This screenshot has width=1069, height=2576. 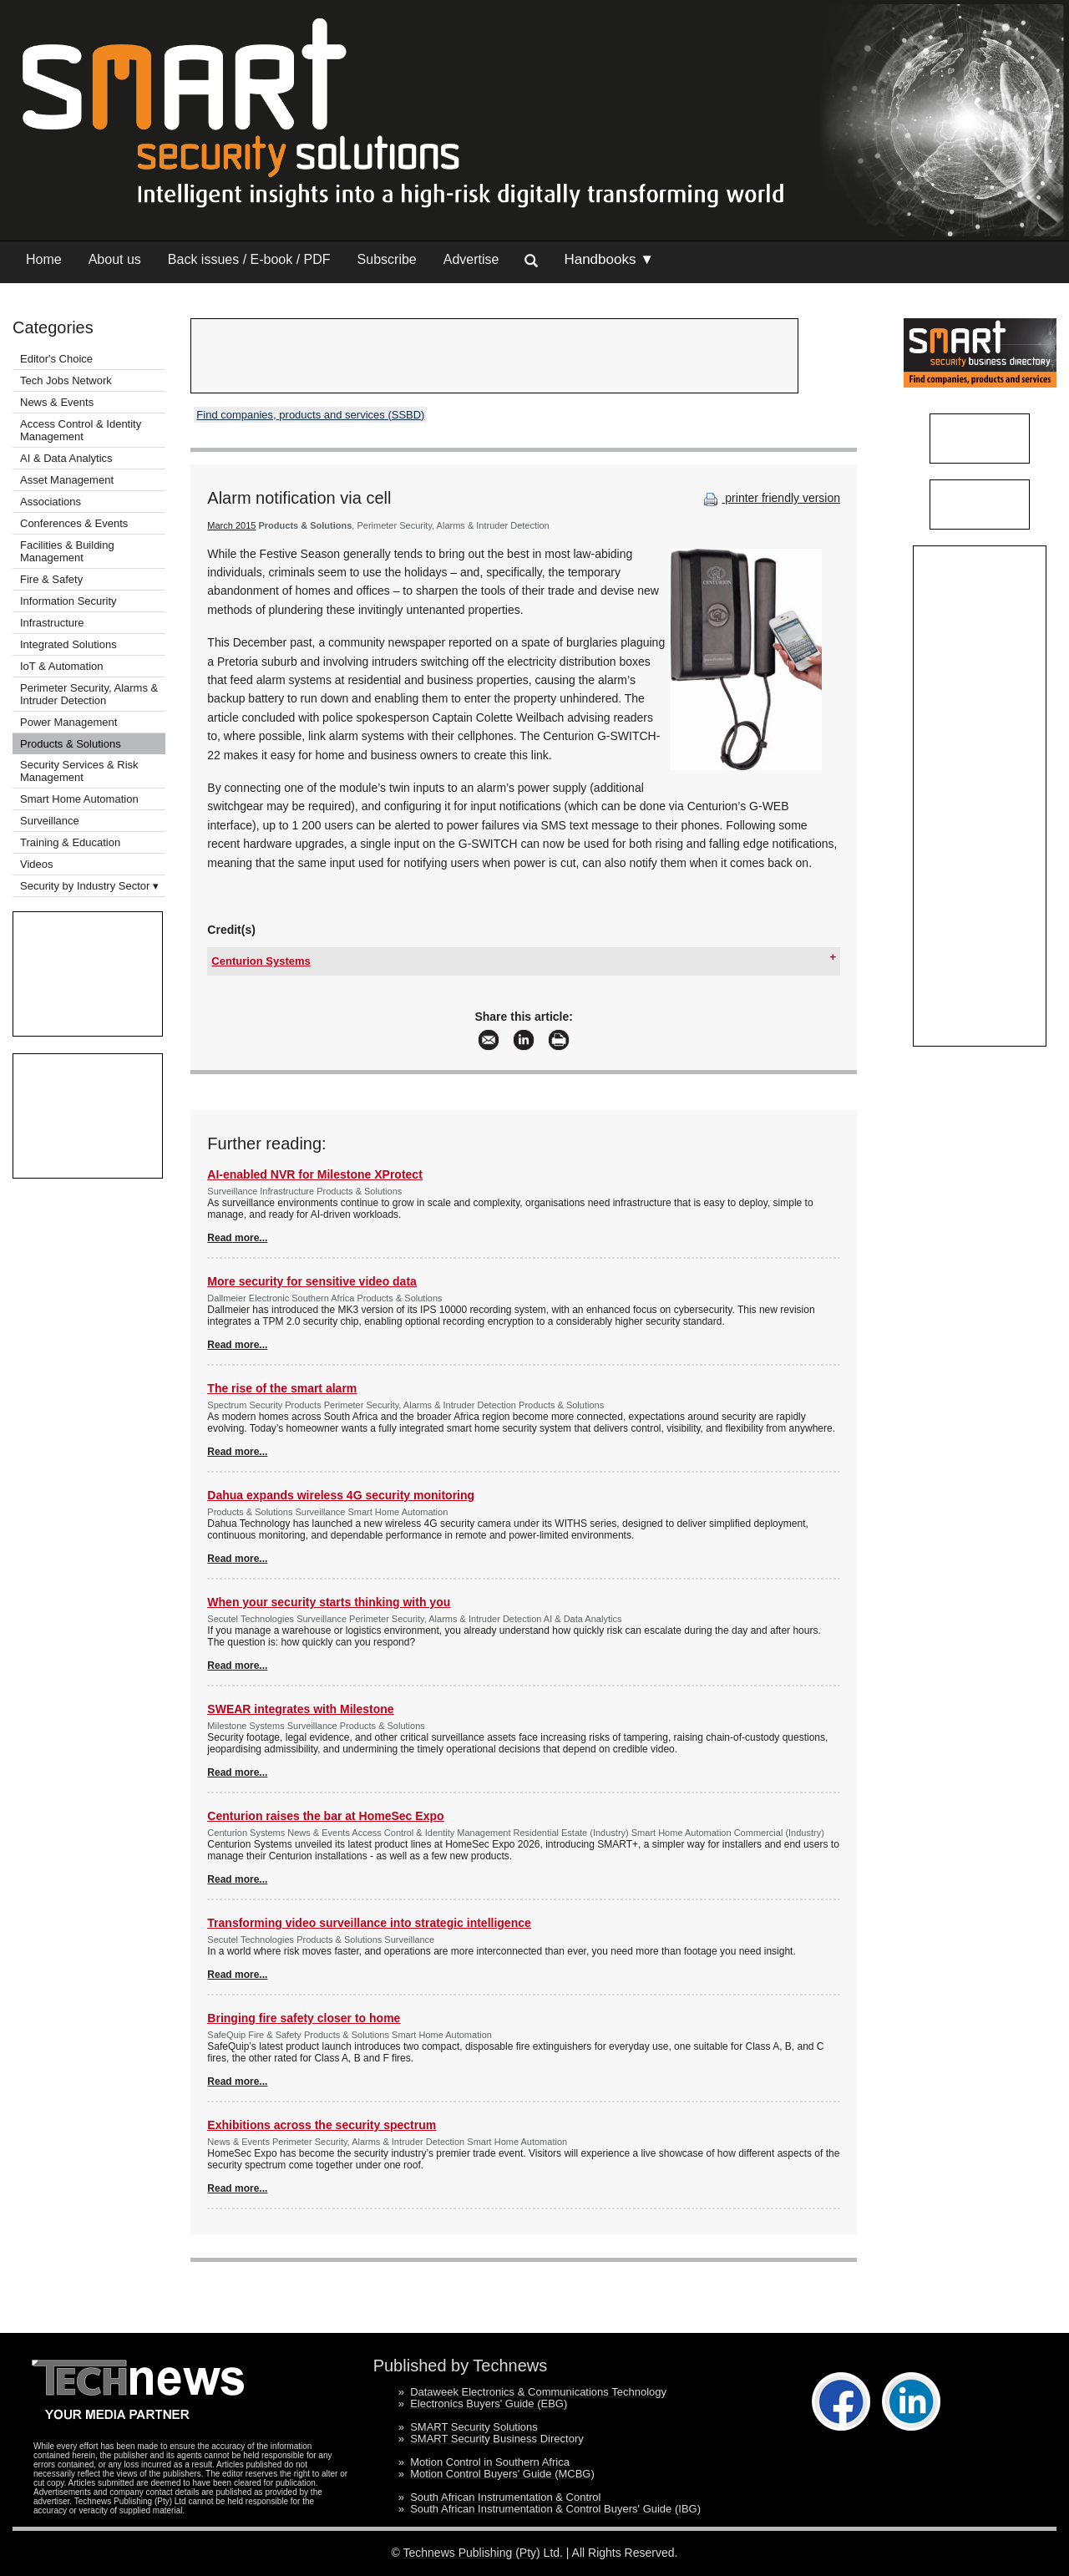 I want to click on Products & Solutions, so click(x=70, y=744).